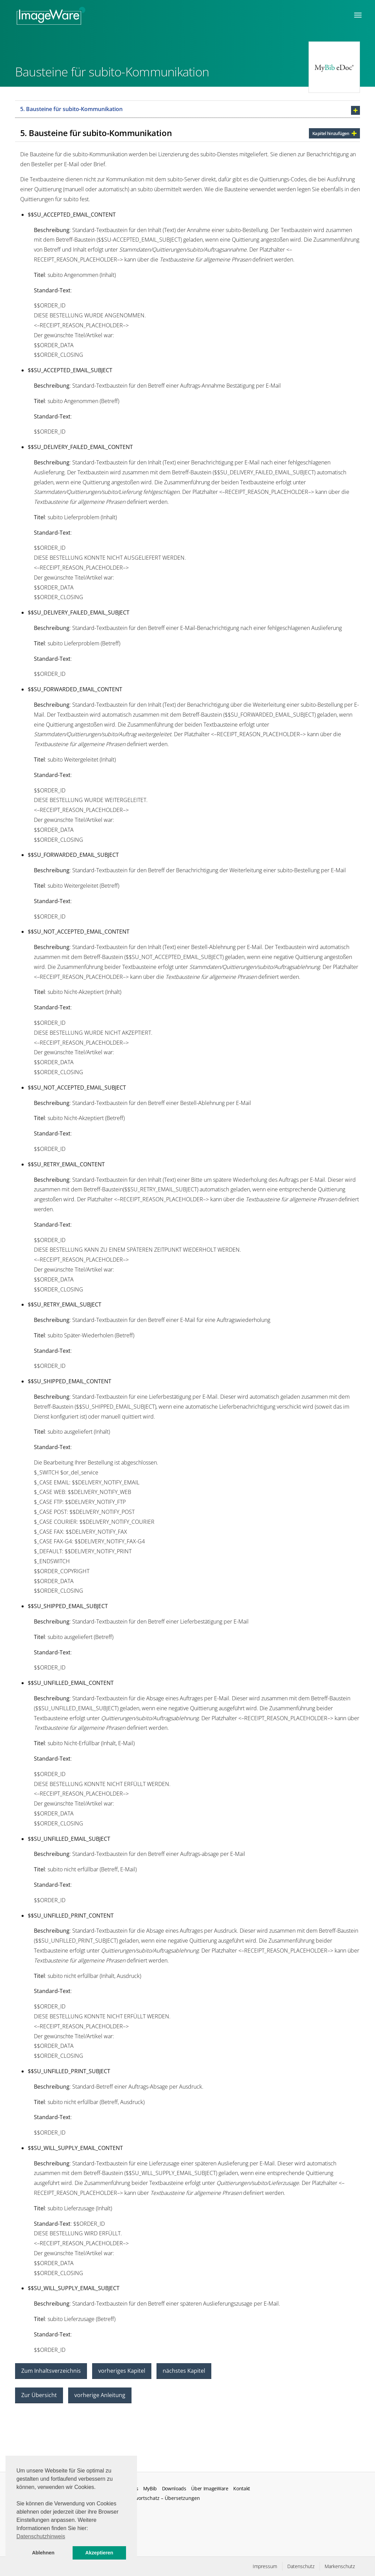 This screenshot has height=2576, width=375. Describe the element at coordinates (162, 2498) in the screenshot. I see `Fachwortschatz – Übersetzungen` at that location.